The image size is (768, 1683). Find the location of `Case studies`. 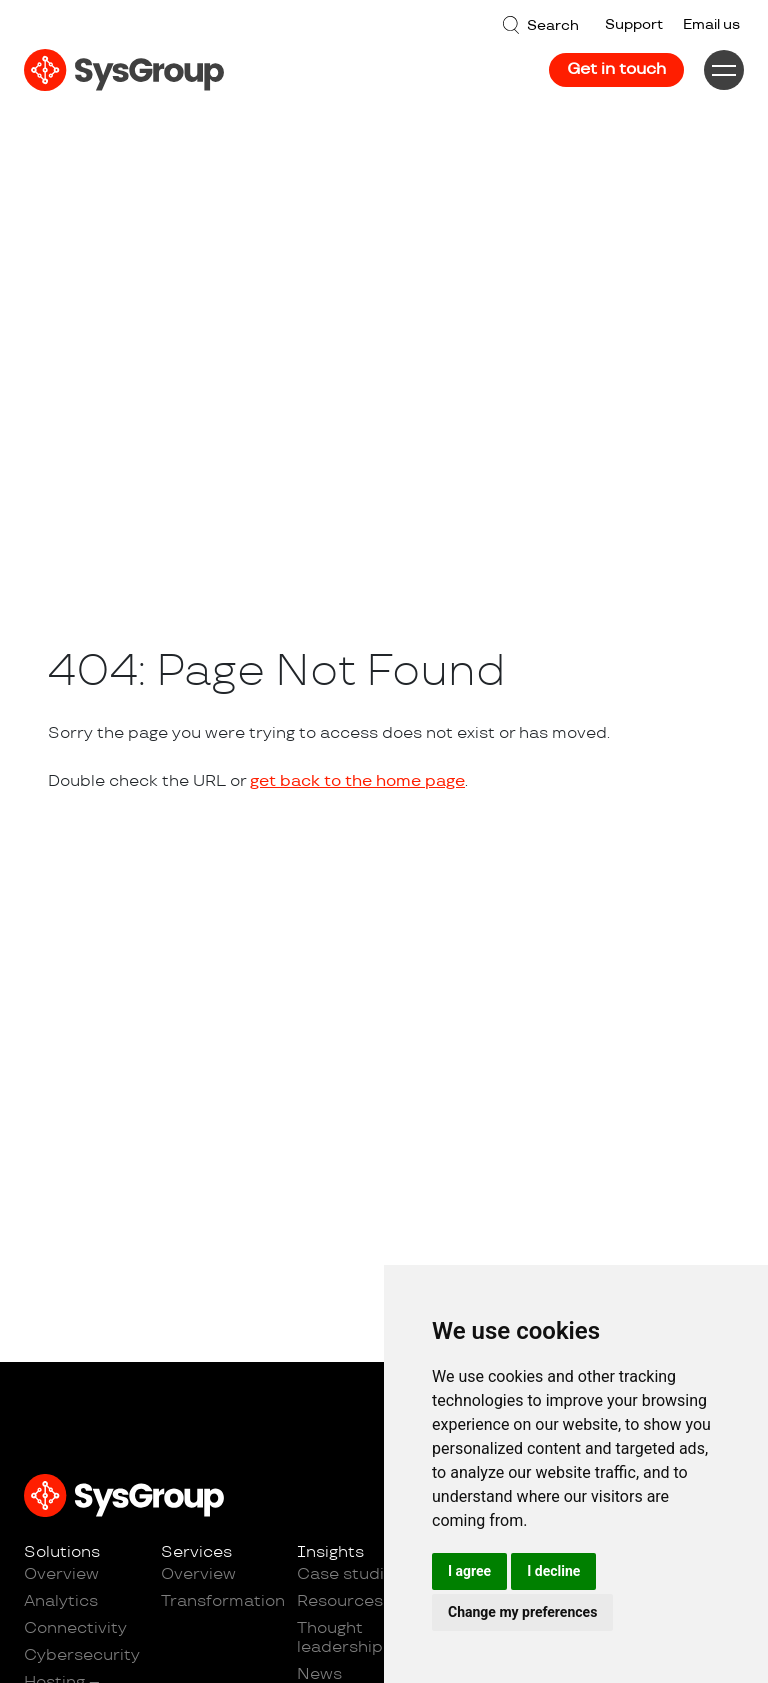

Case studies is located at coordinates (350, 1574).